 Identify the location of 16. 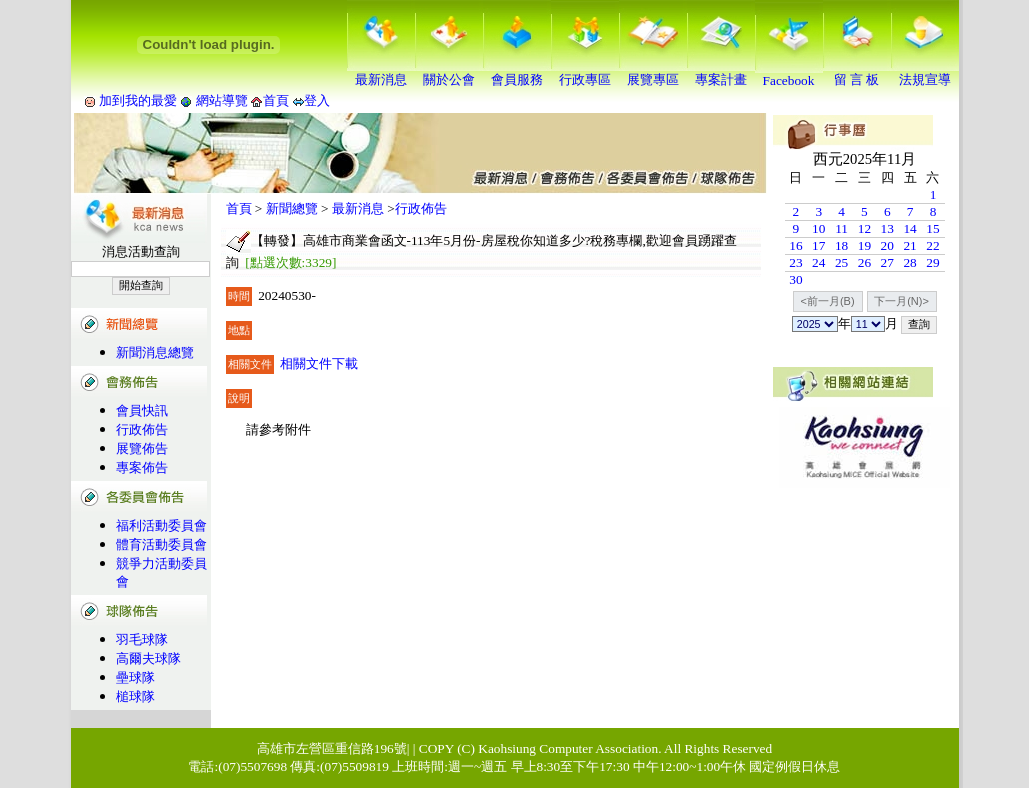
(795, 245).